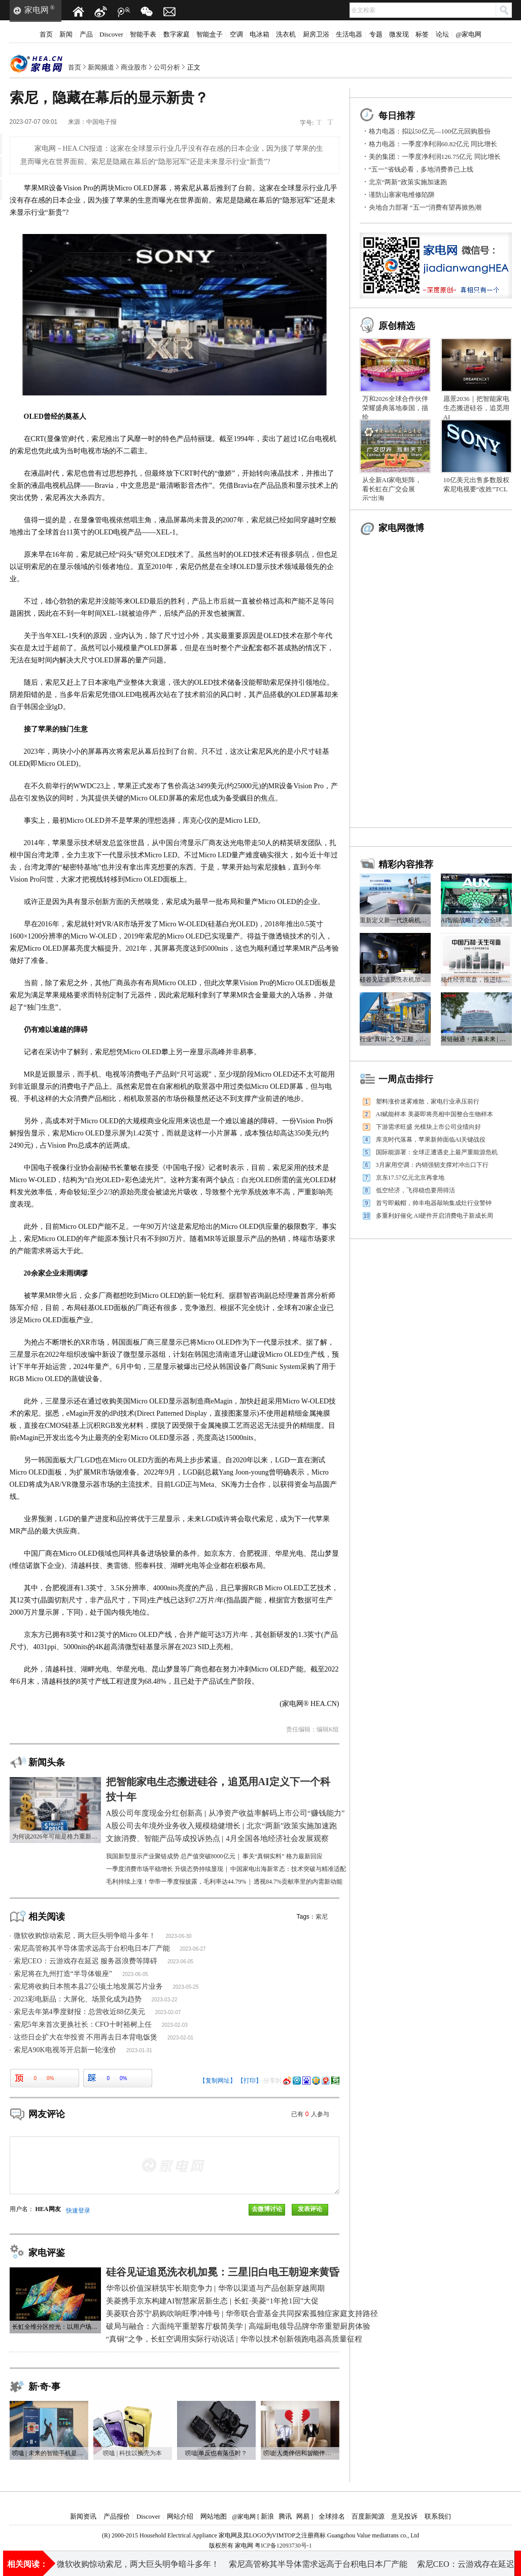  Describe the element at coordinates (101, 67) in the screenshot. I see `新闻频道` at that location.